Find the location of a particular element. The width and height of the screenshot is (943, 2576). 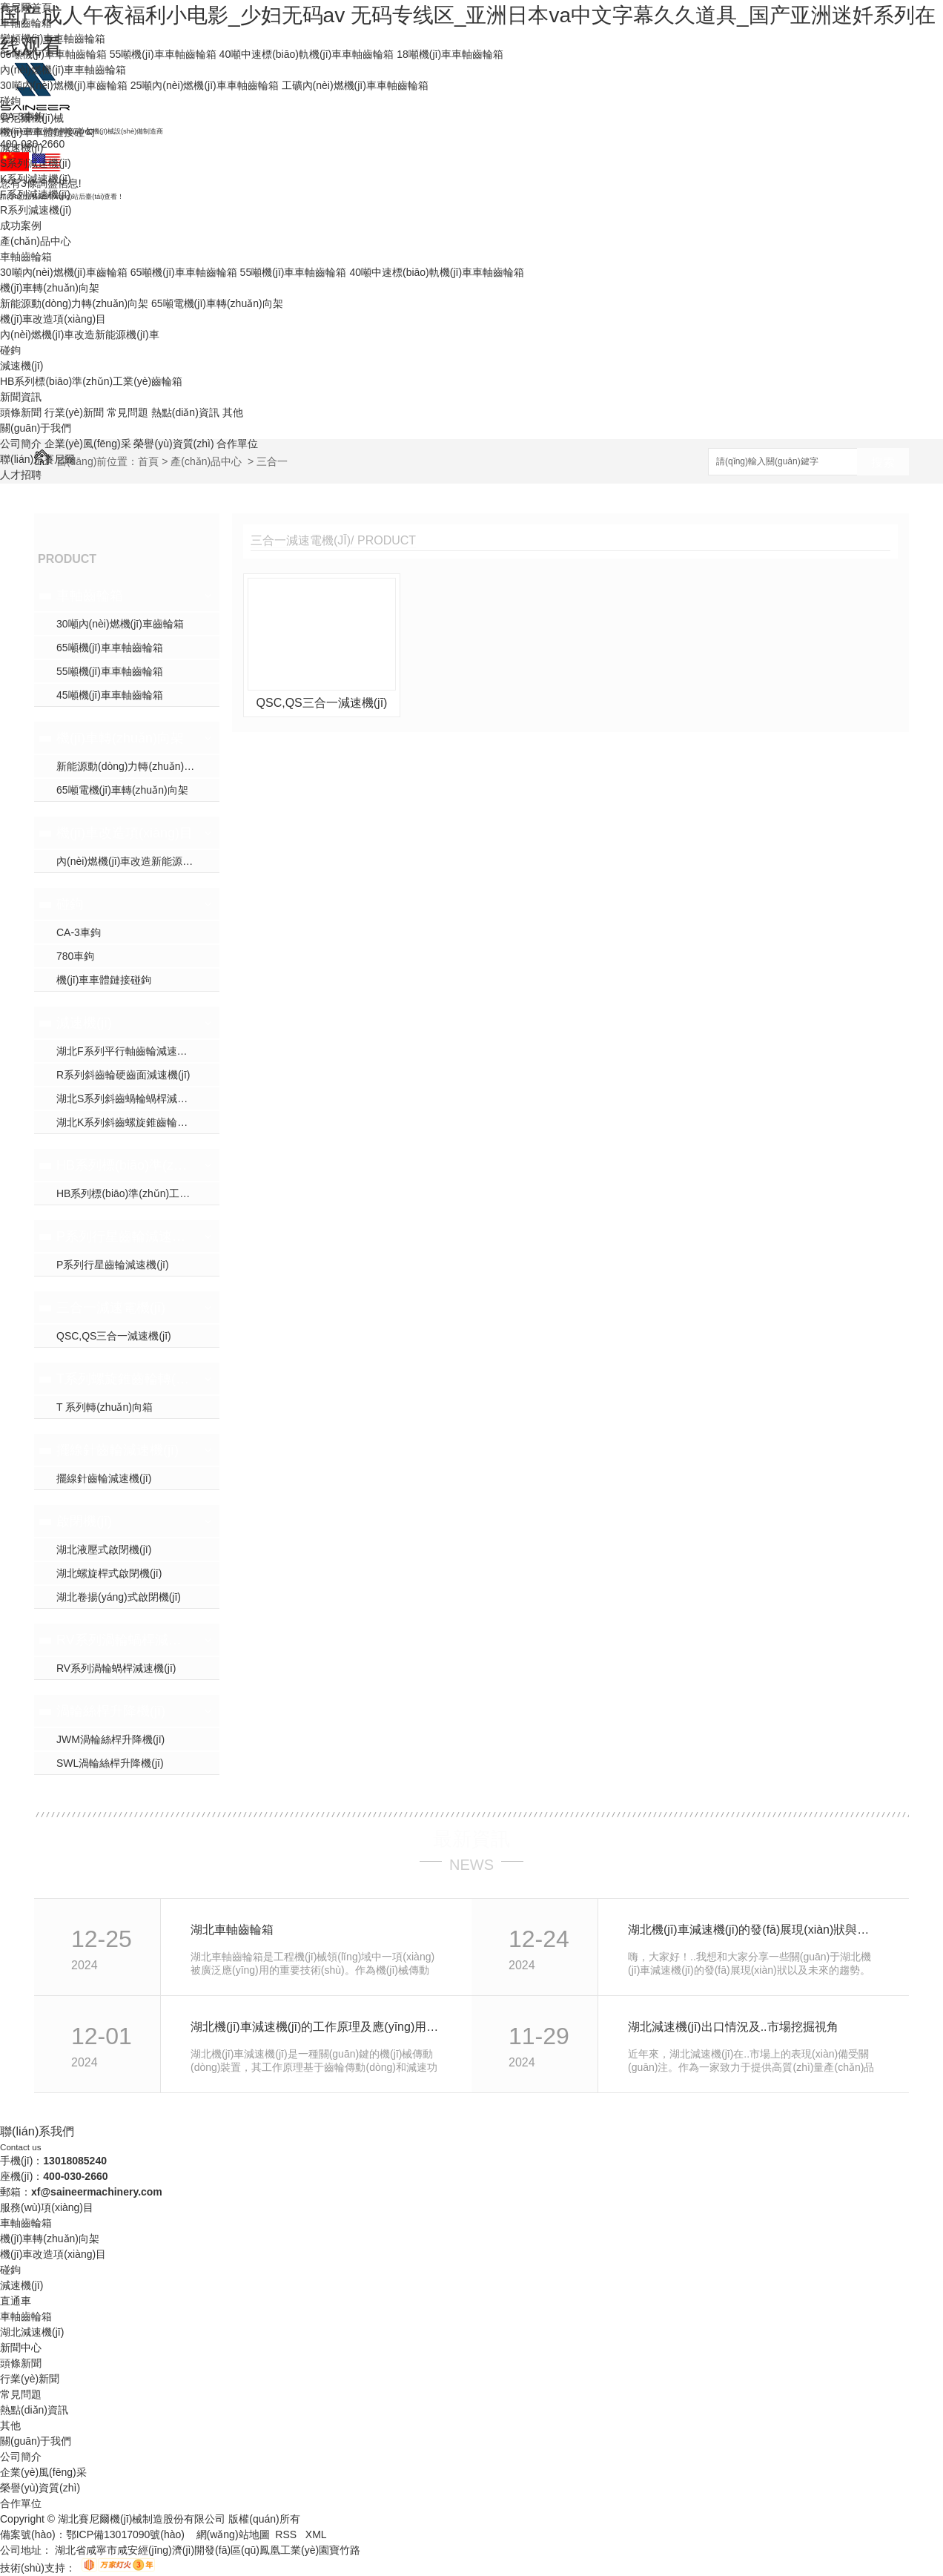

R系列減速機(jī) is located at coordinates (35, 210).